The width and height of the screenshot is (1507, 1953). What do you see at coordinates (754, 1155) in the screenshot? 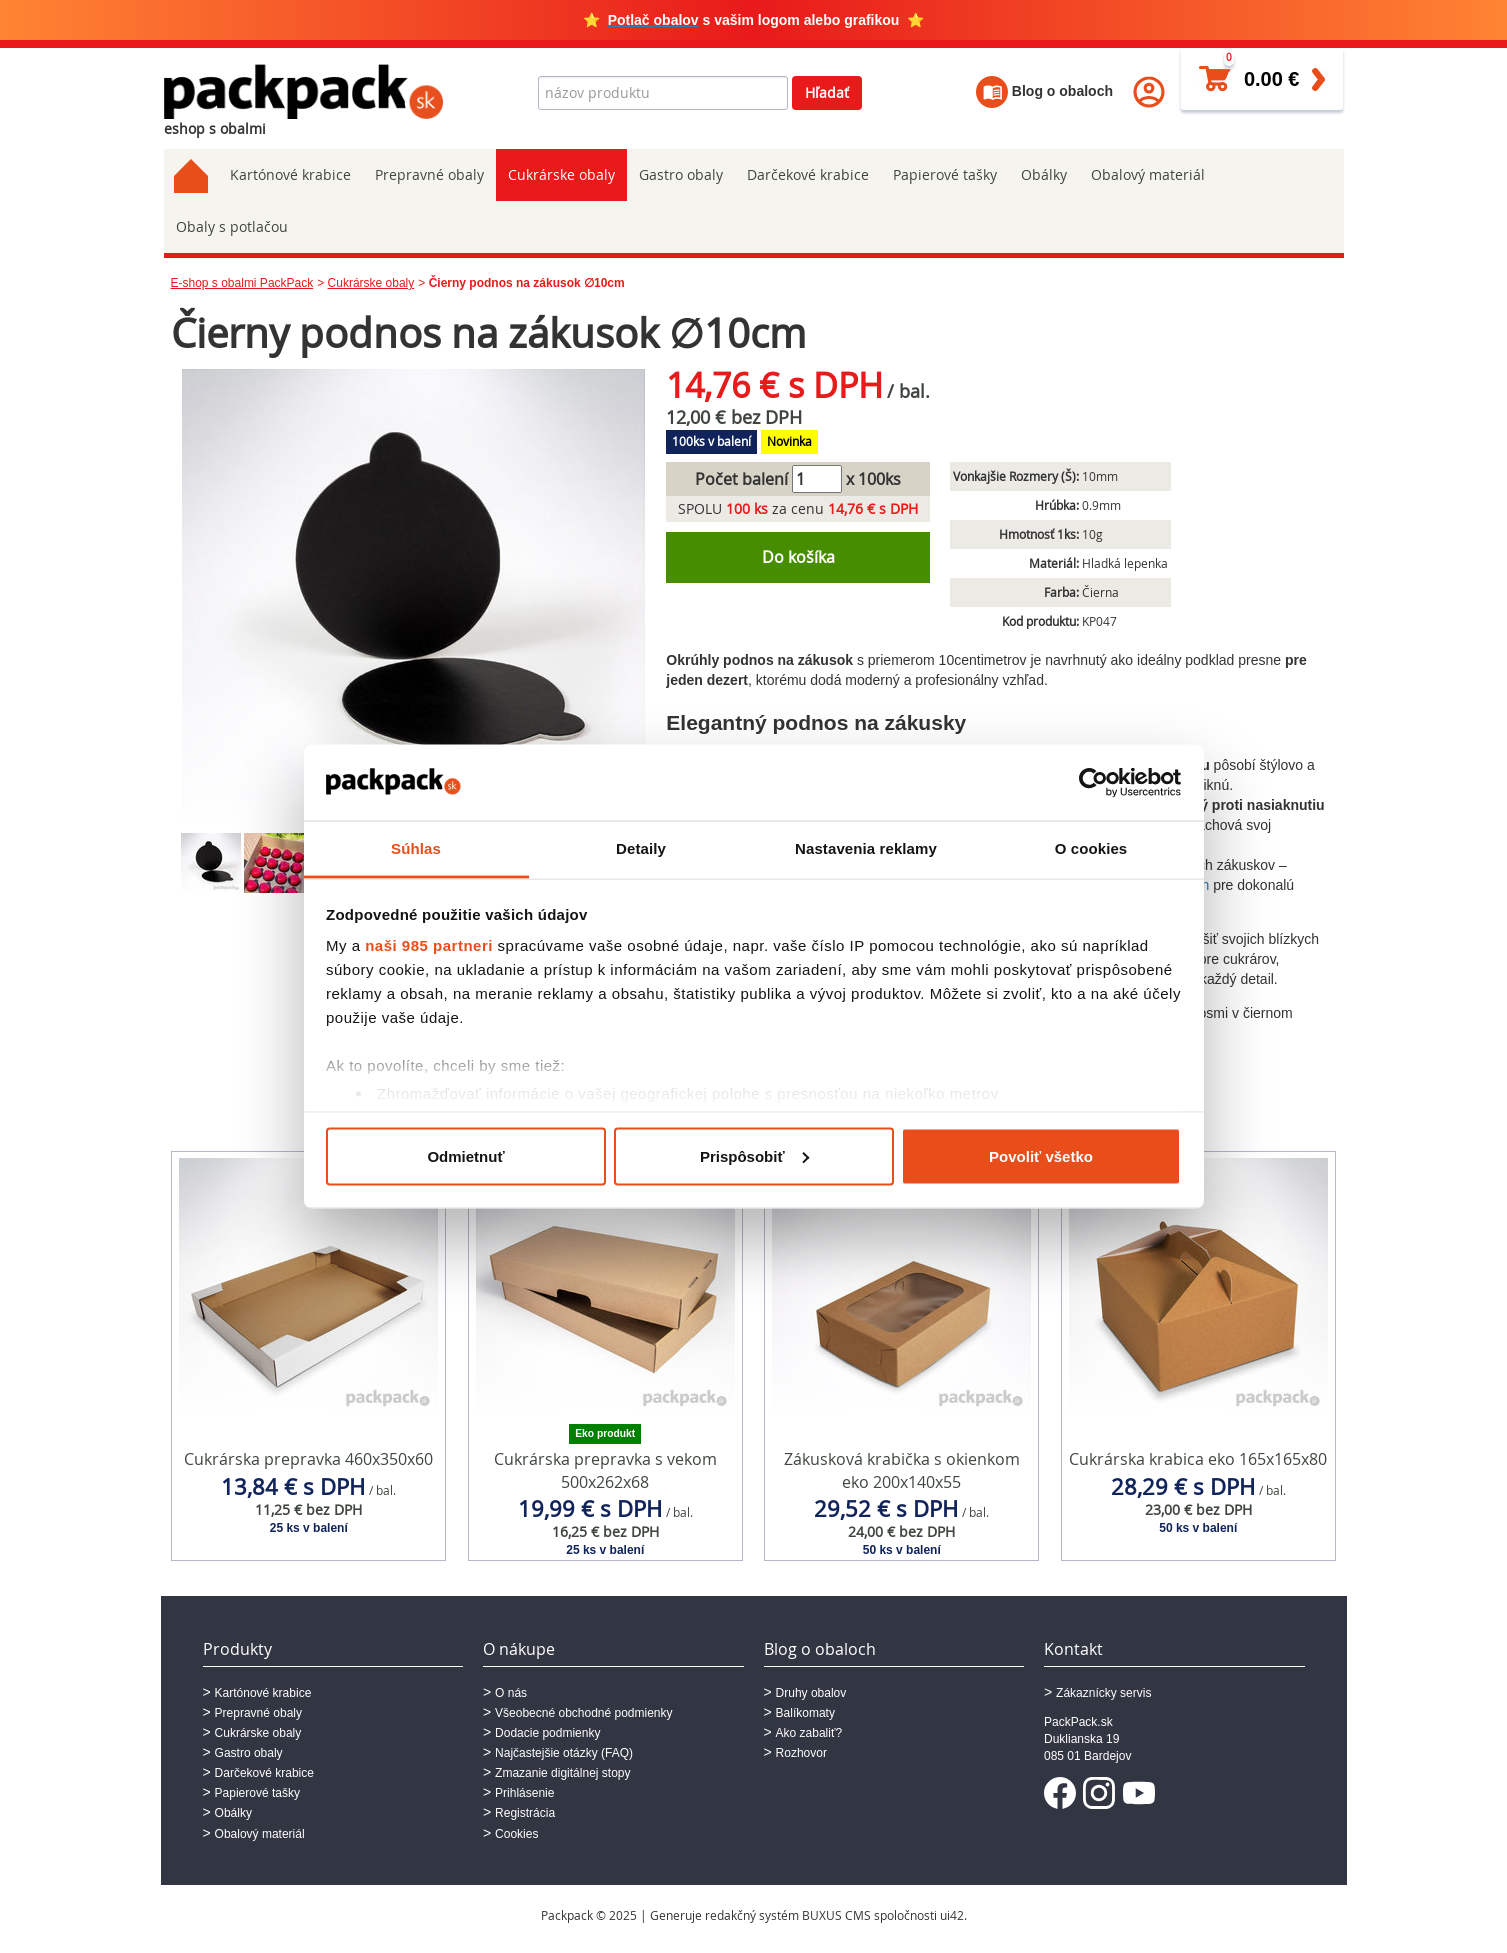
I see `Prispôsobiť` at bounding box center [754, 1155].